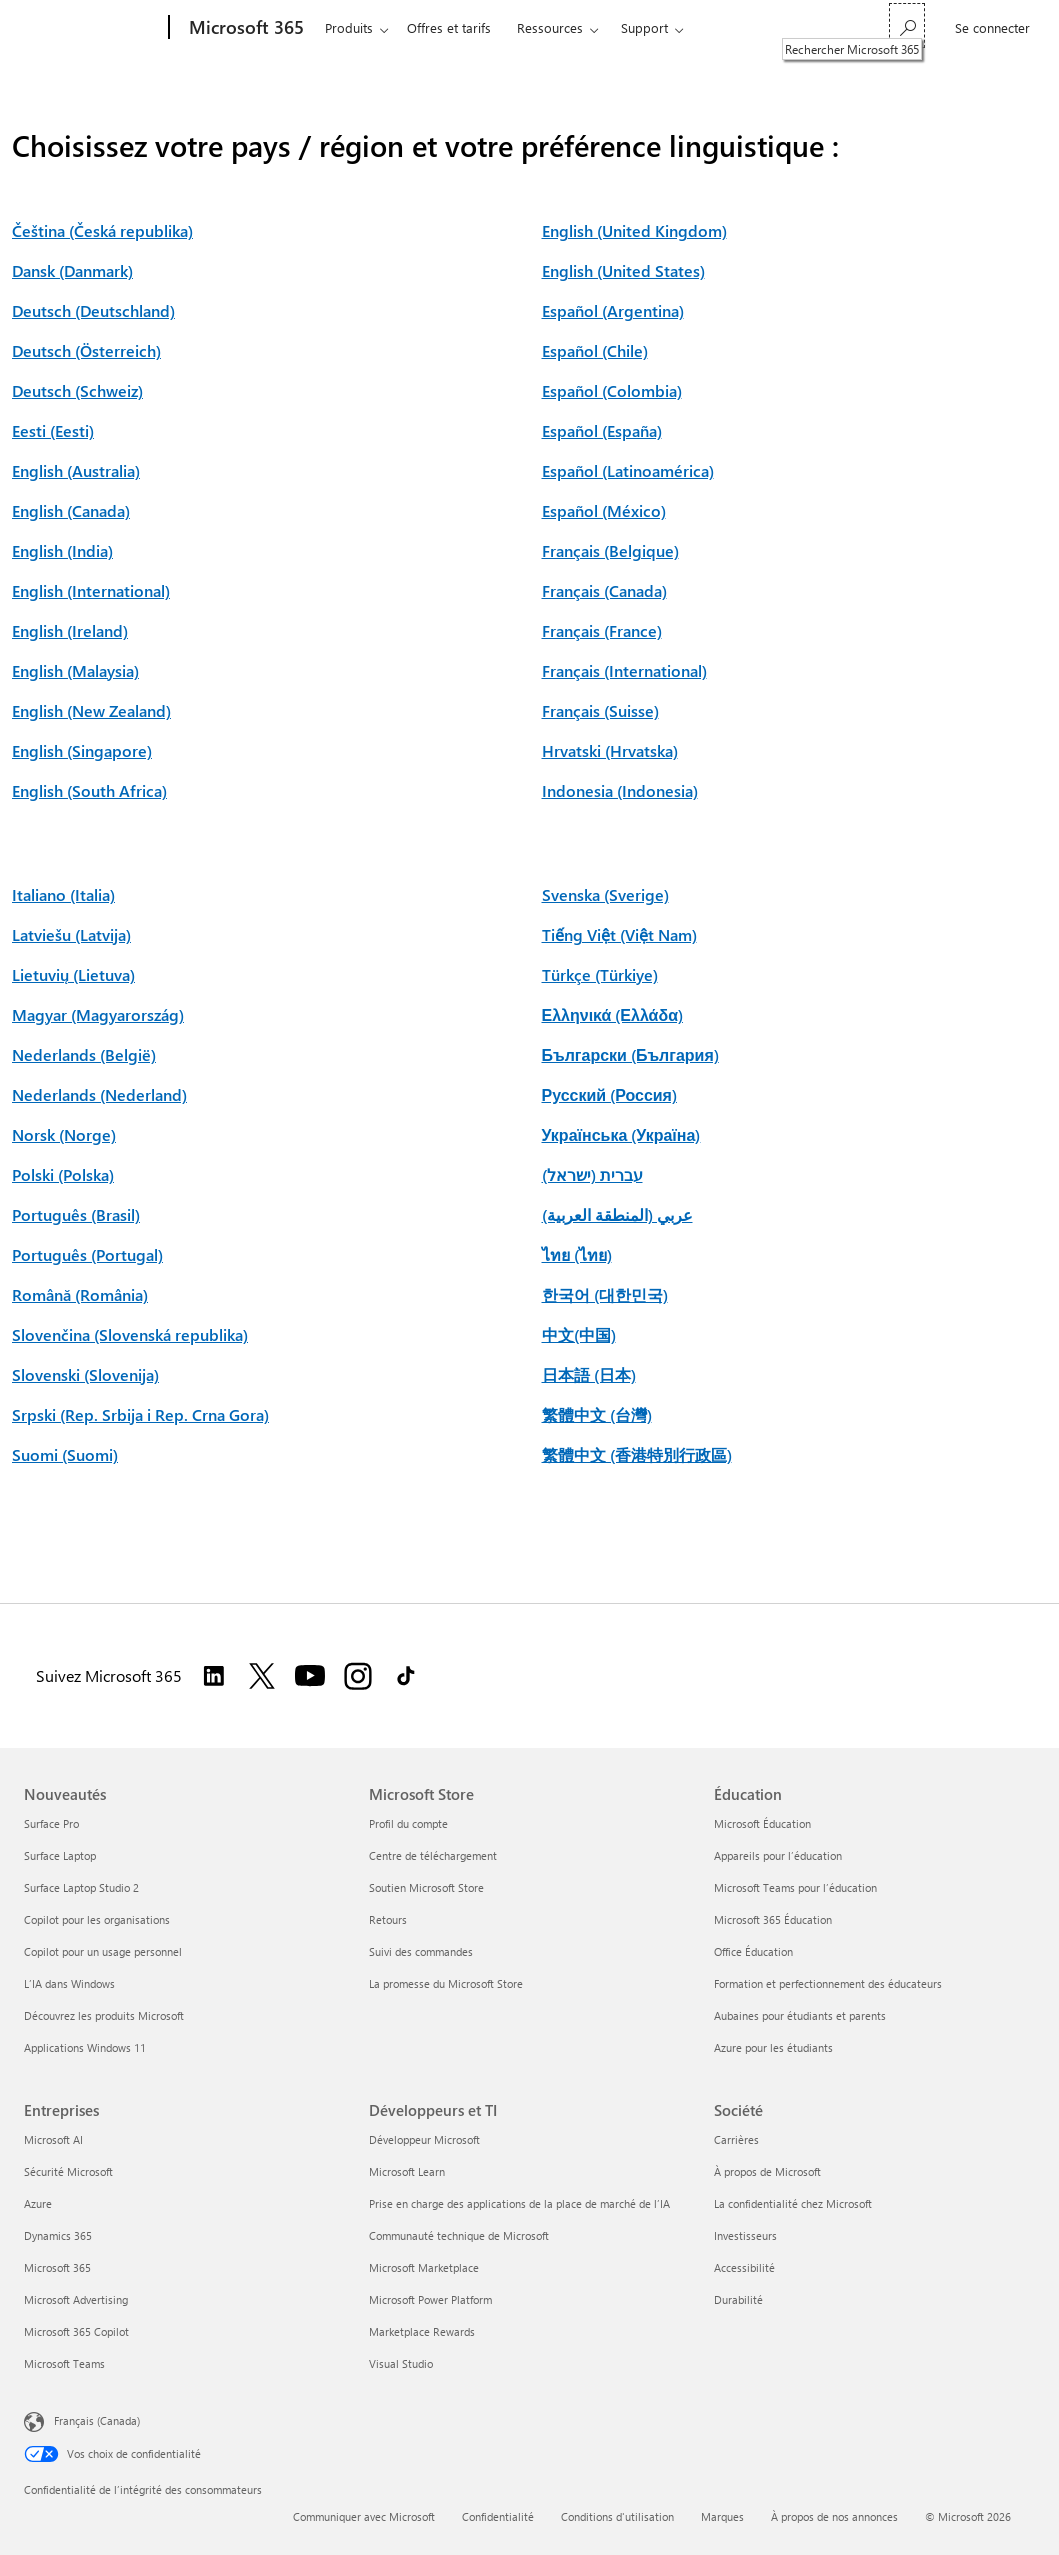  What do you see at coordinates (85, 2047) in the screenshot?
I see `Applications Windows 11 [Applications Windows 11 Nouveautés]` at bounding box center [85, 2047].